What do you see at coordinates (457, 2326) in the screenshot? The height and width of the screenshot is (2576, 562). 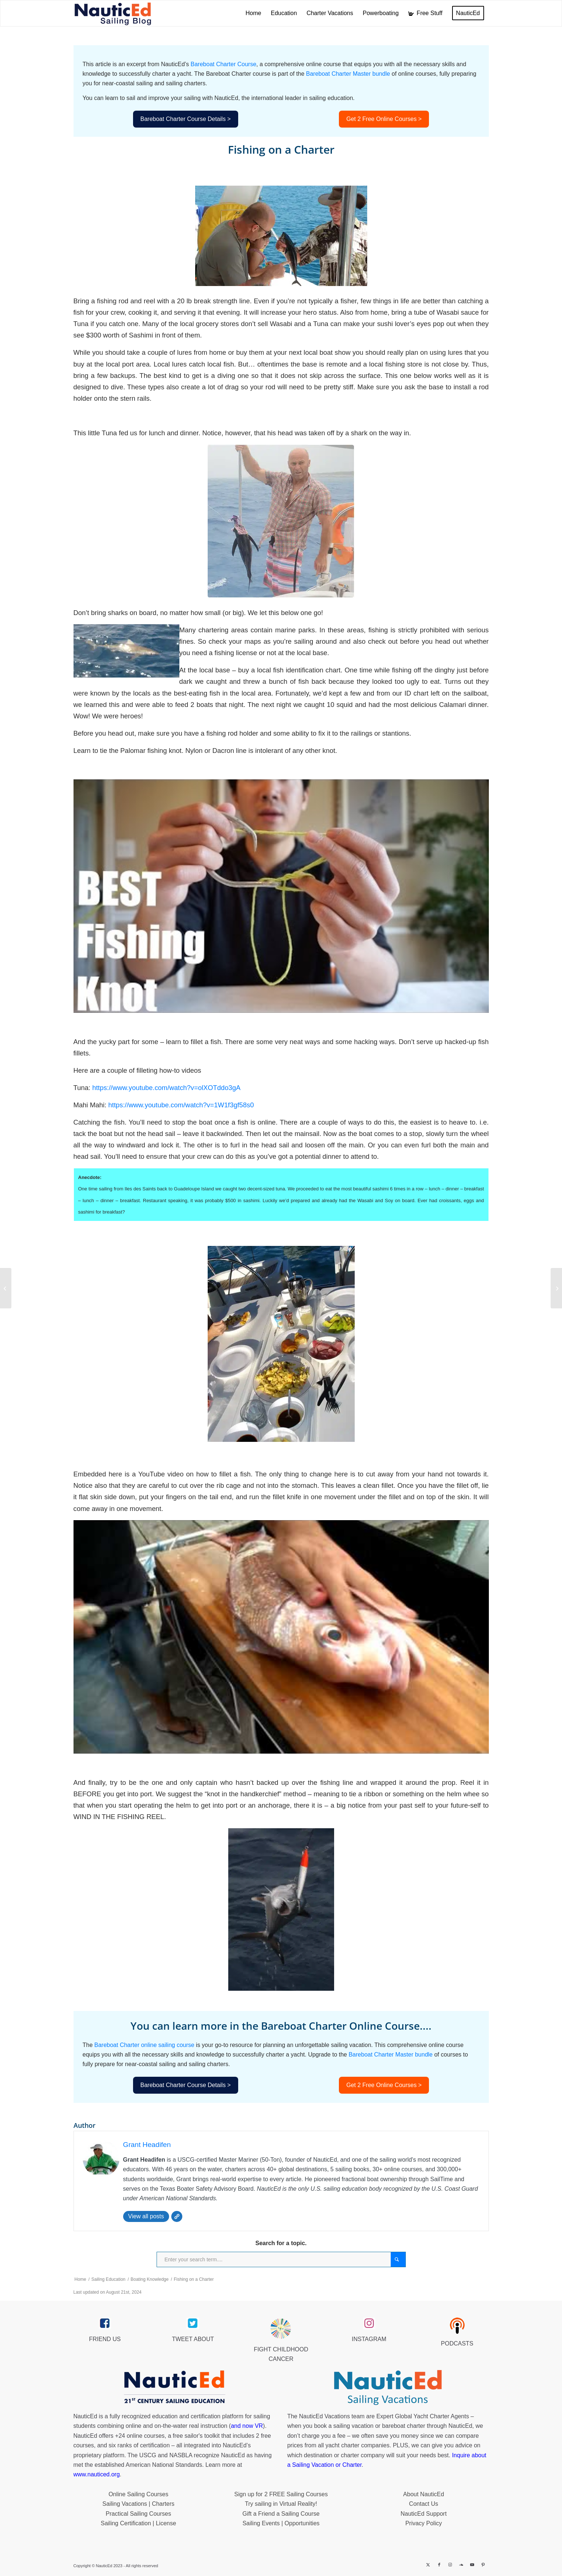 I see `[podcast40px]` at bounding box center [457, 2326].